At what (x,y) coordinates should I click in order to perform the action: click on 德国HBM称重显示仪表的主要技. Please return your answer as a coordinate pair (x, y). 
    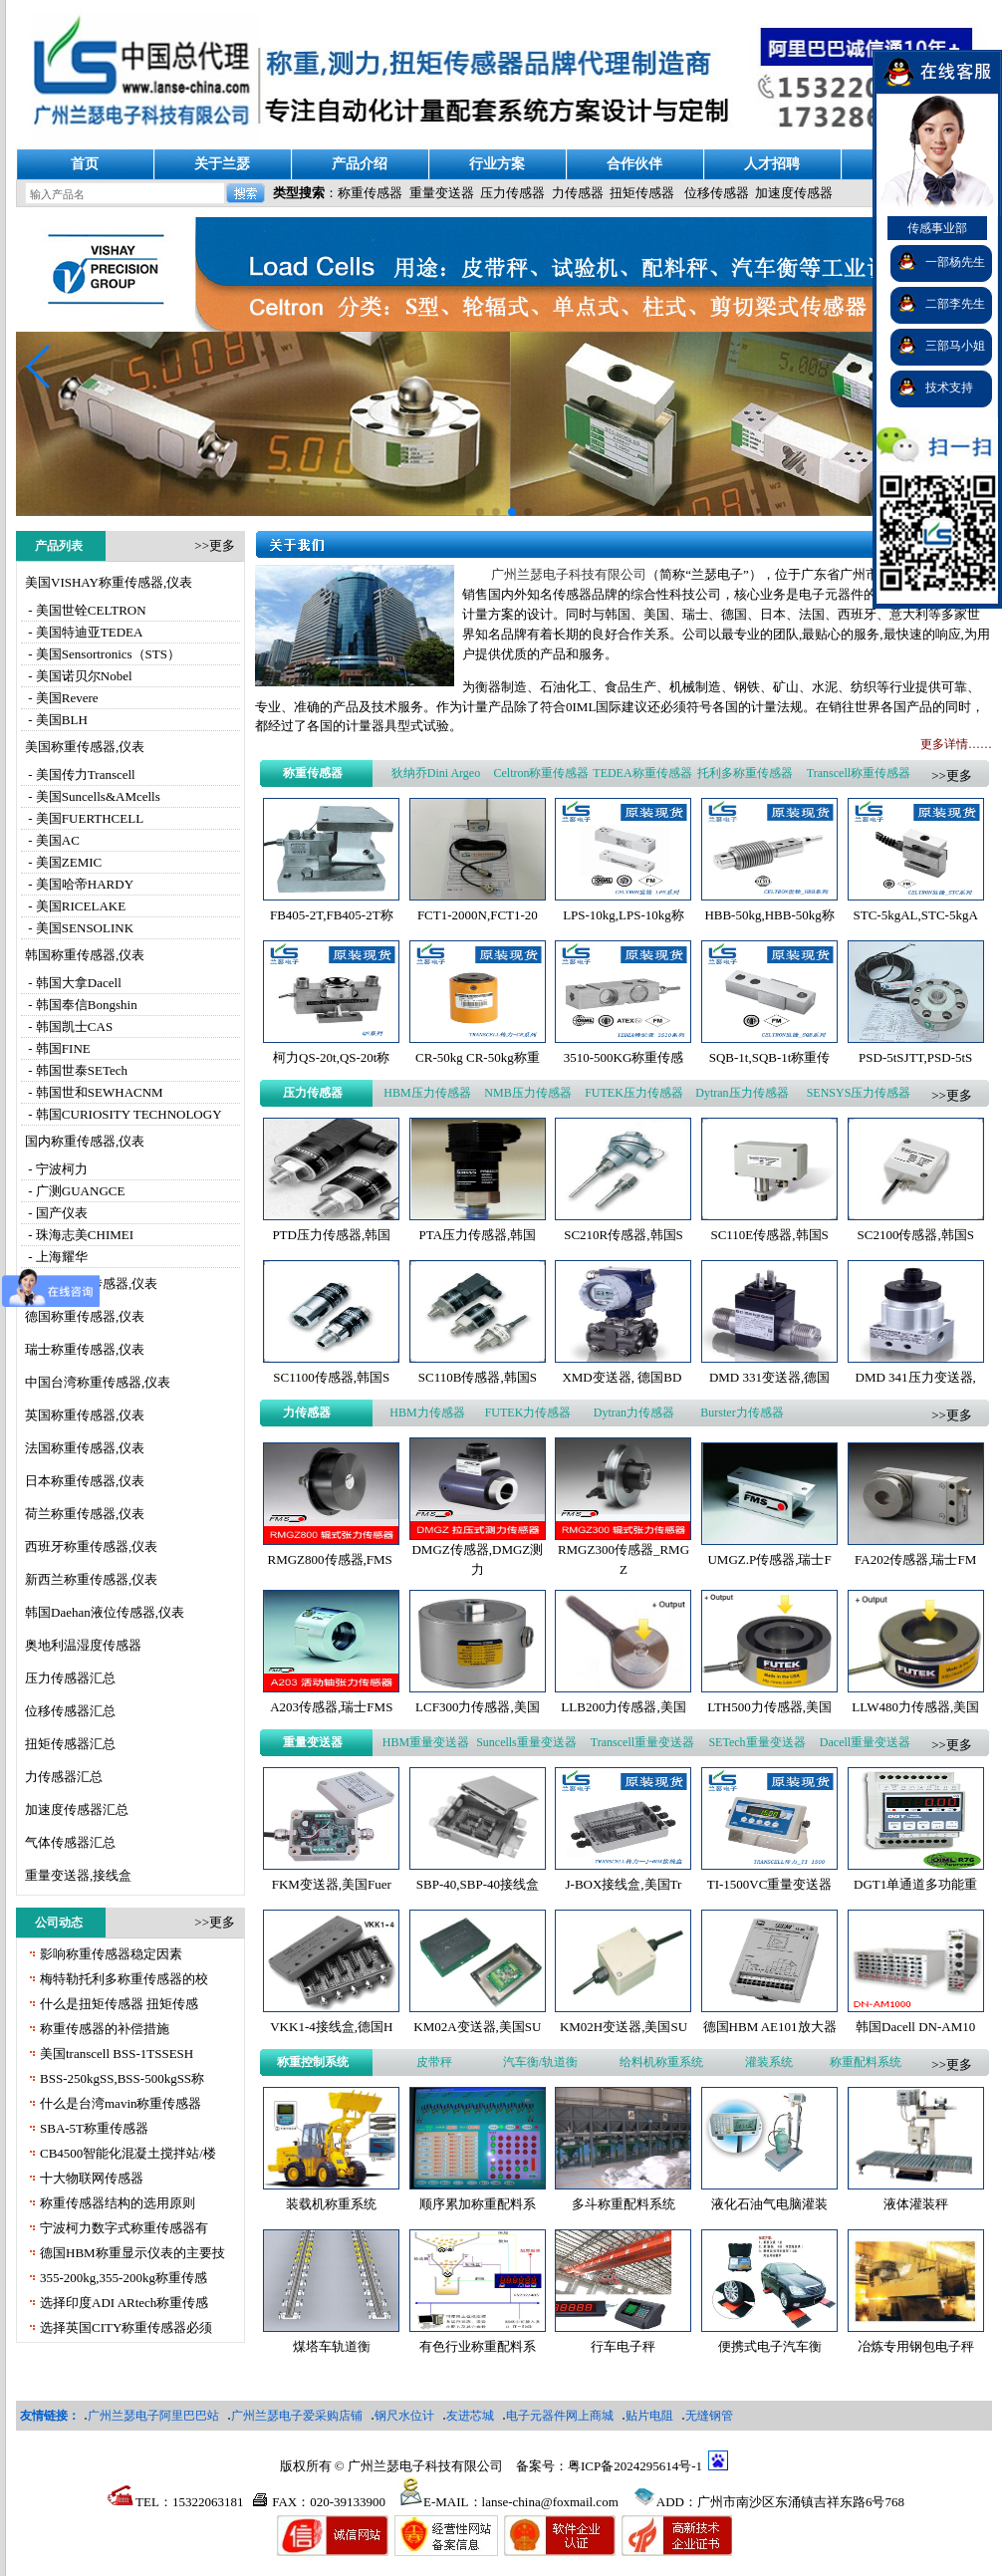
    Looking at the image, I should click on (132, 2252).